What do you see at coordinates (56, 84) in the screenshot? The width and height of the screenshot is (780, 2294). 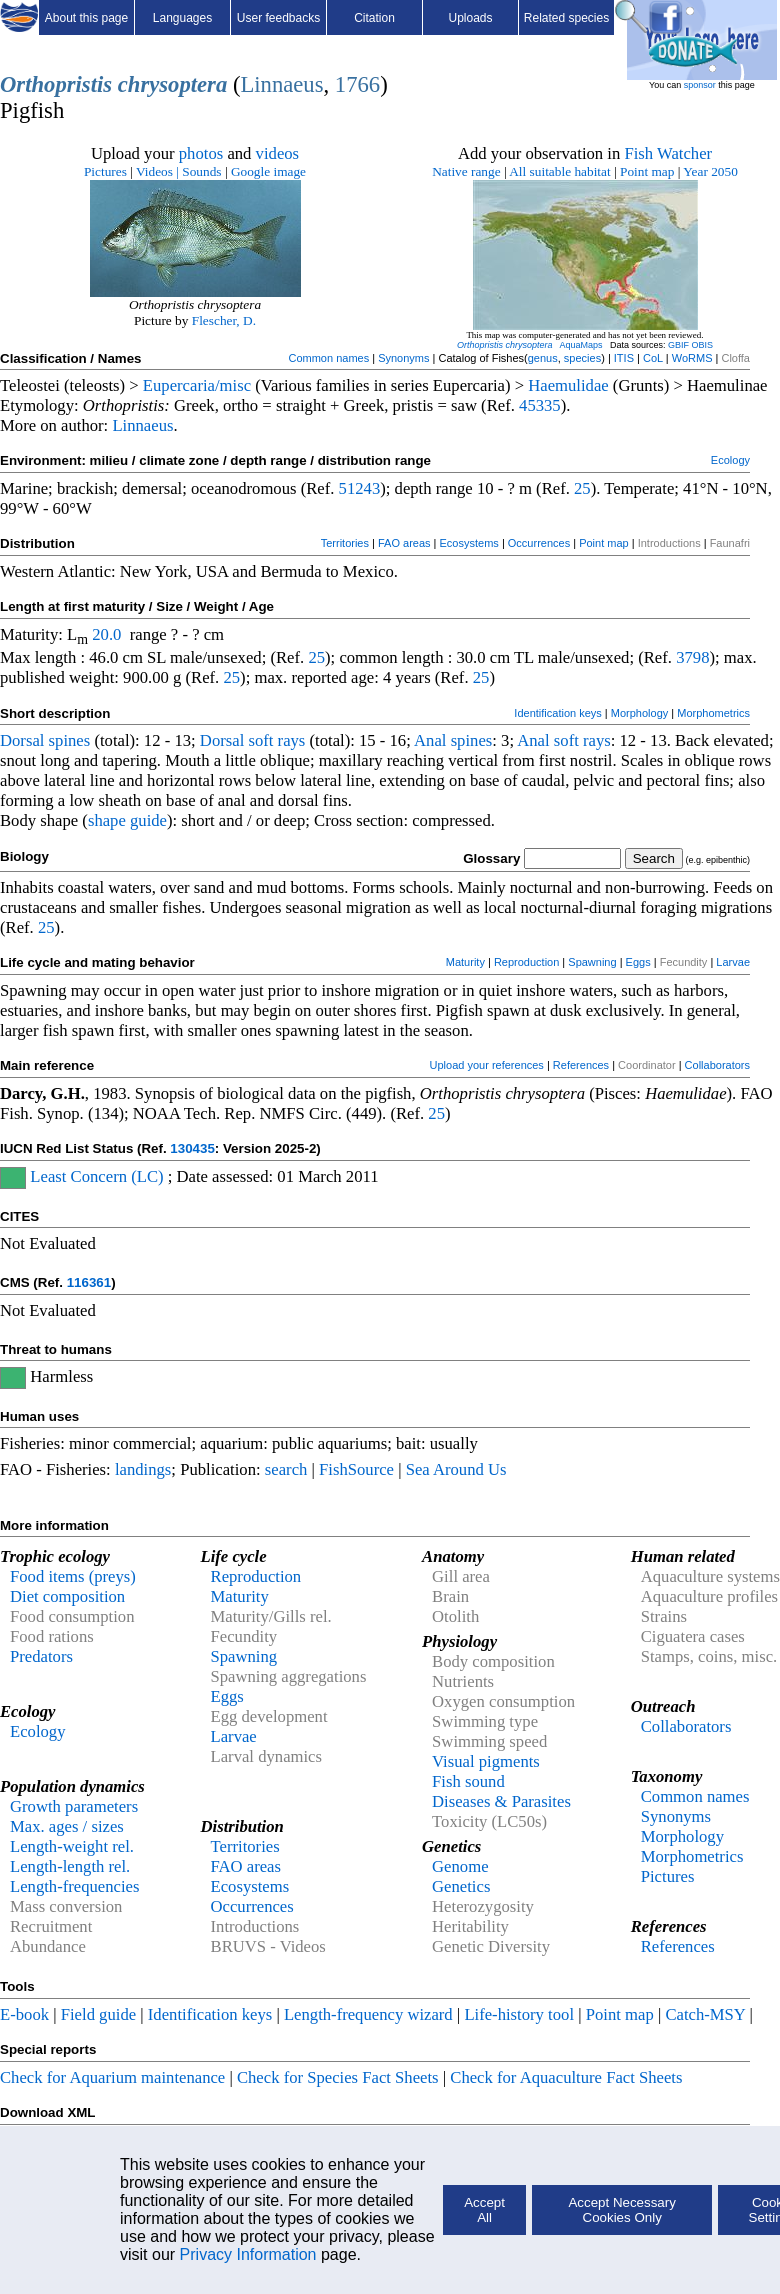 I see `Orthopristis` at bounding box center [56, 84].